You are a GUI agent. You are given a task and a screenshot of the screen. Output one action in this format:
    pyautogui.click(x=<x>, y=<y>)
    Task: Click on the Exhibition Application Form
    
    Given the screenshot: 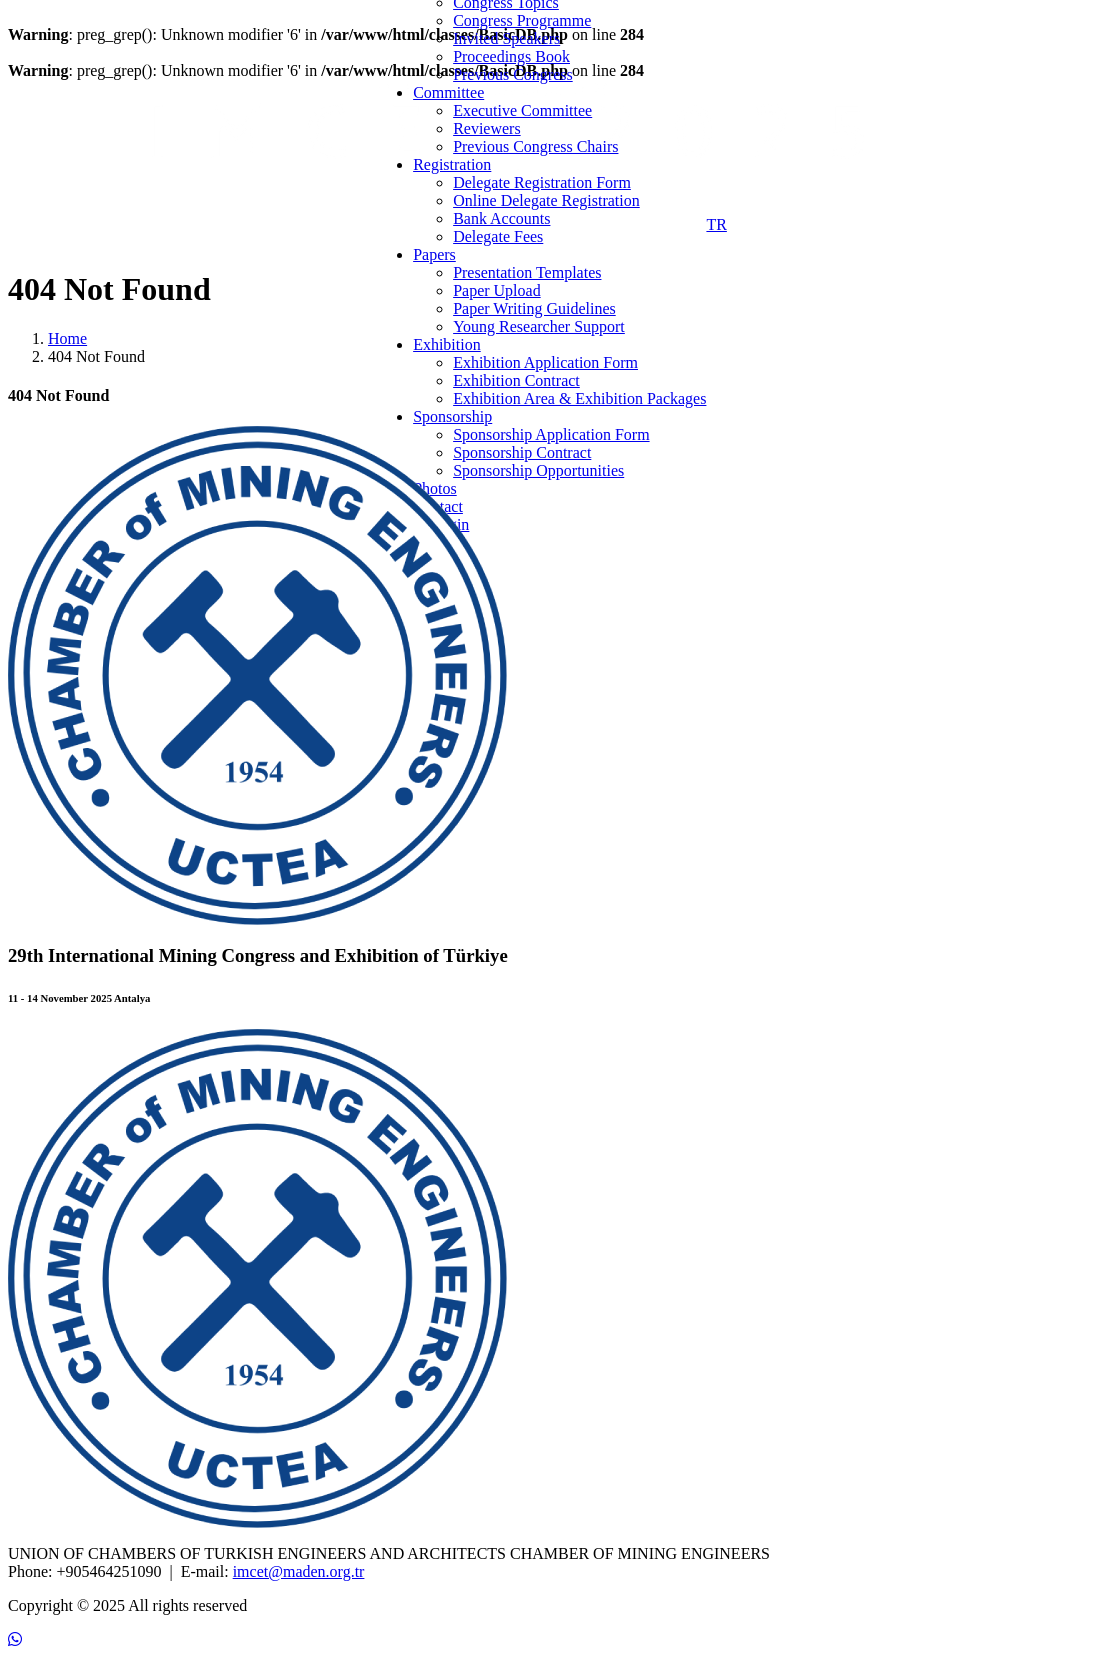 What is the action you would take?
    pyautogui.click(x=545, y=362)
    